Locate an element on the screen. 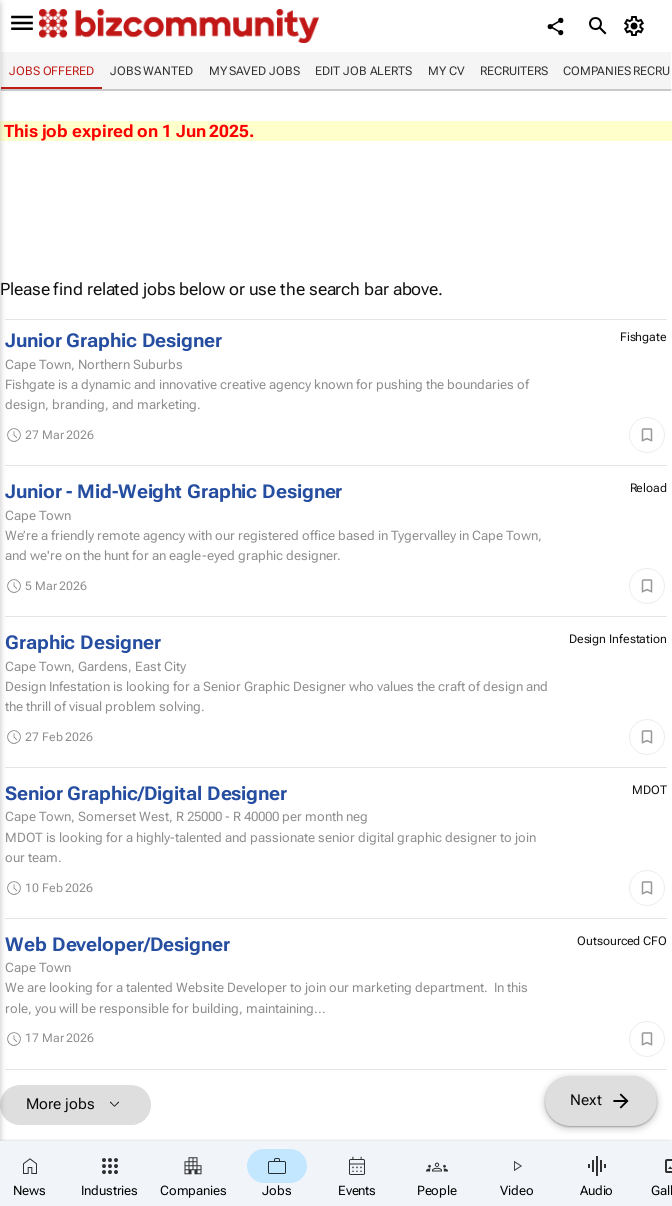  Junior - Mid-Weight Graphic Designer is located at coordinates (173, 492).